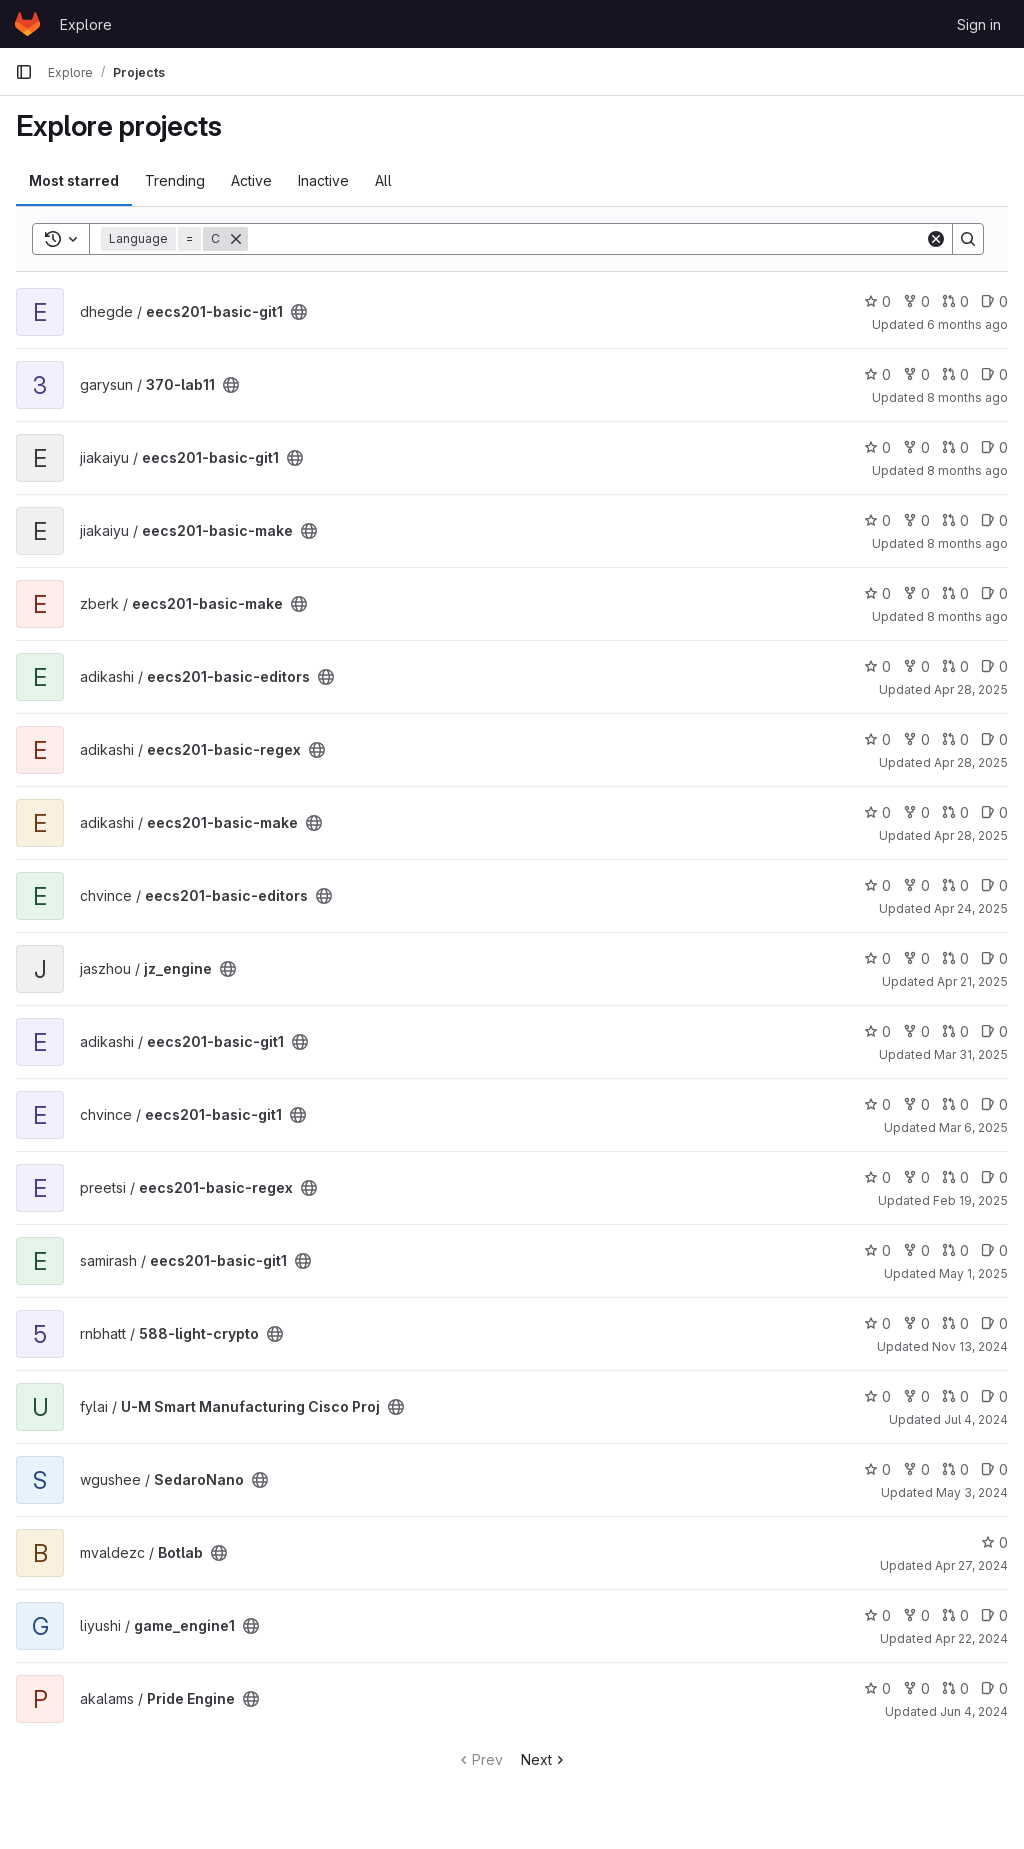 This screenshot has height=1849, width=1024. I want to click on 0 [eecs201-basic-make has 0 open merge requests], so click(955, 520).